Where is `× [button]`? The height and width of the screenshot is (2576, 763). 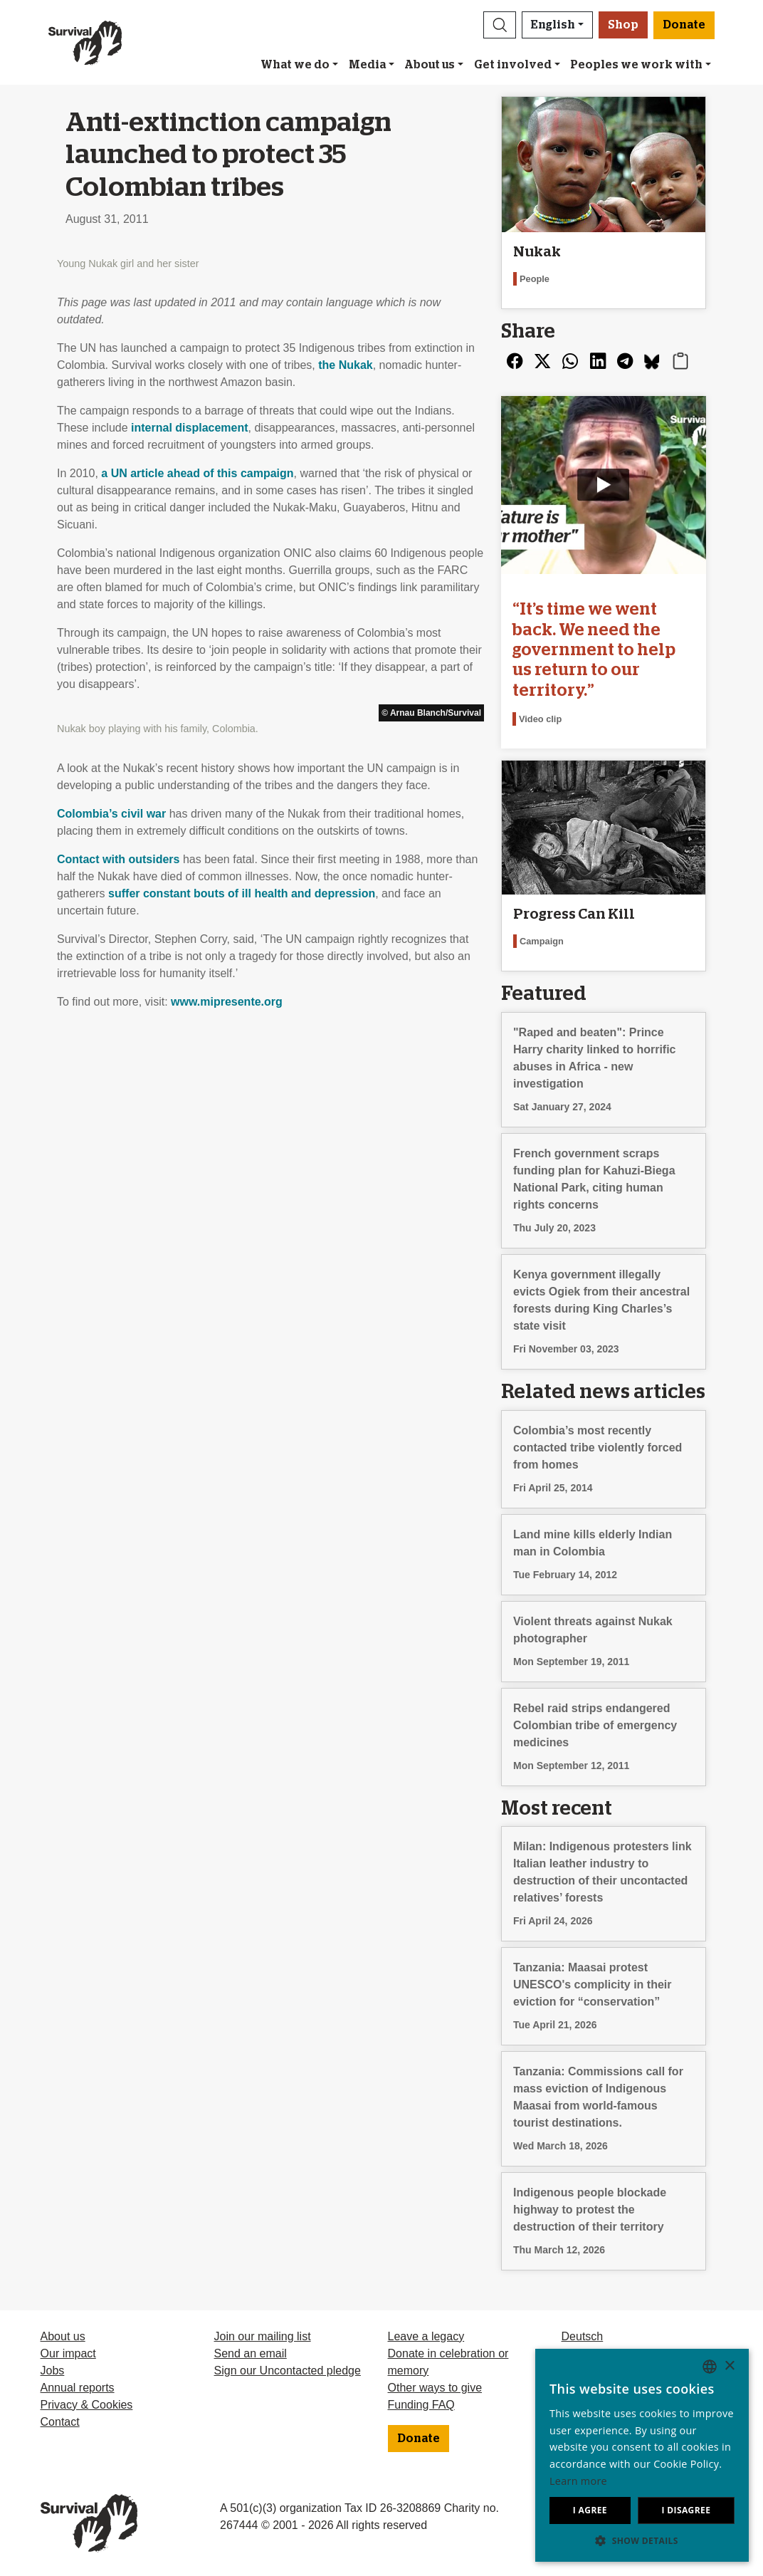
× [button] is located at coordinates (729, 2366).